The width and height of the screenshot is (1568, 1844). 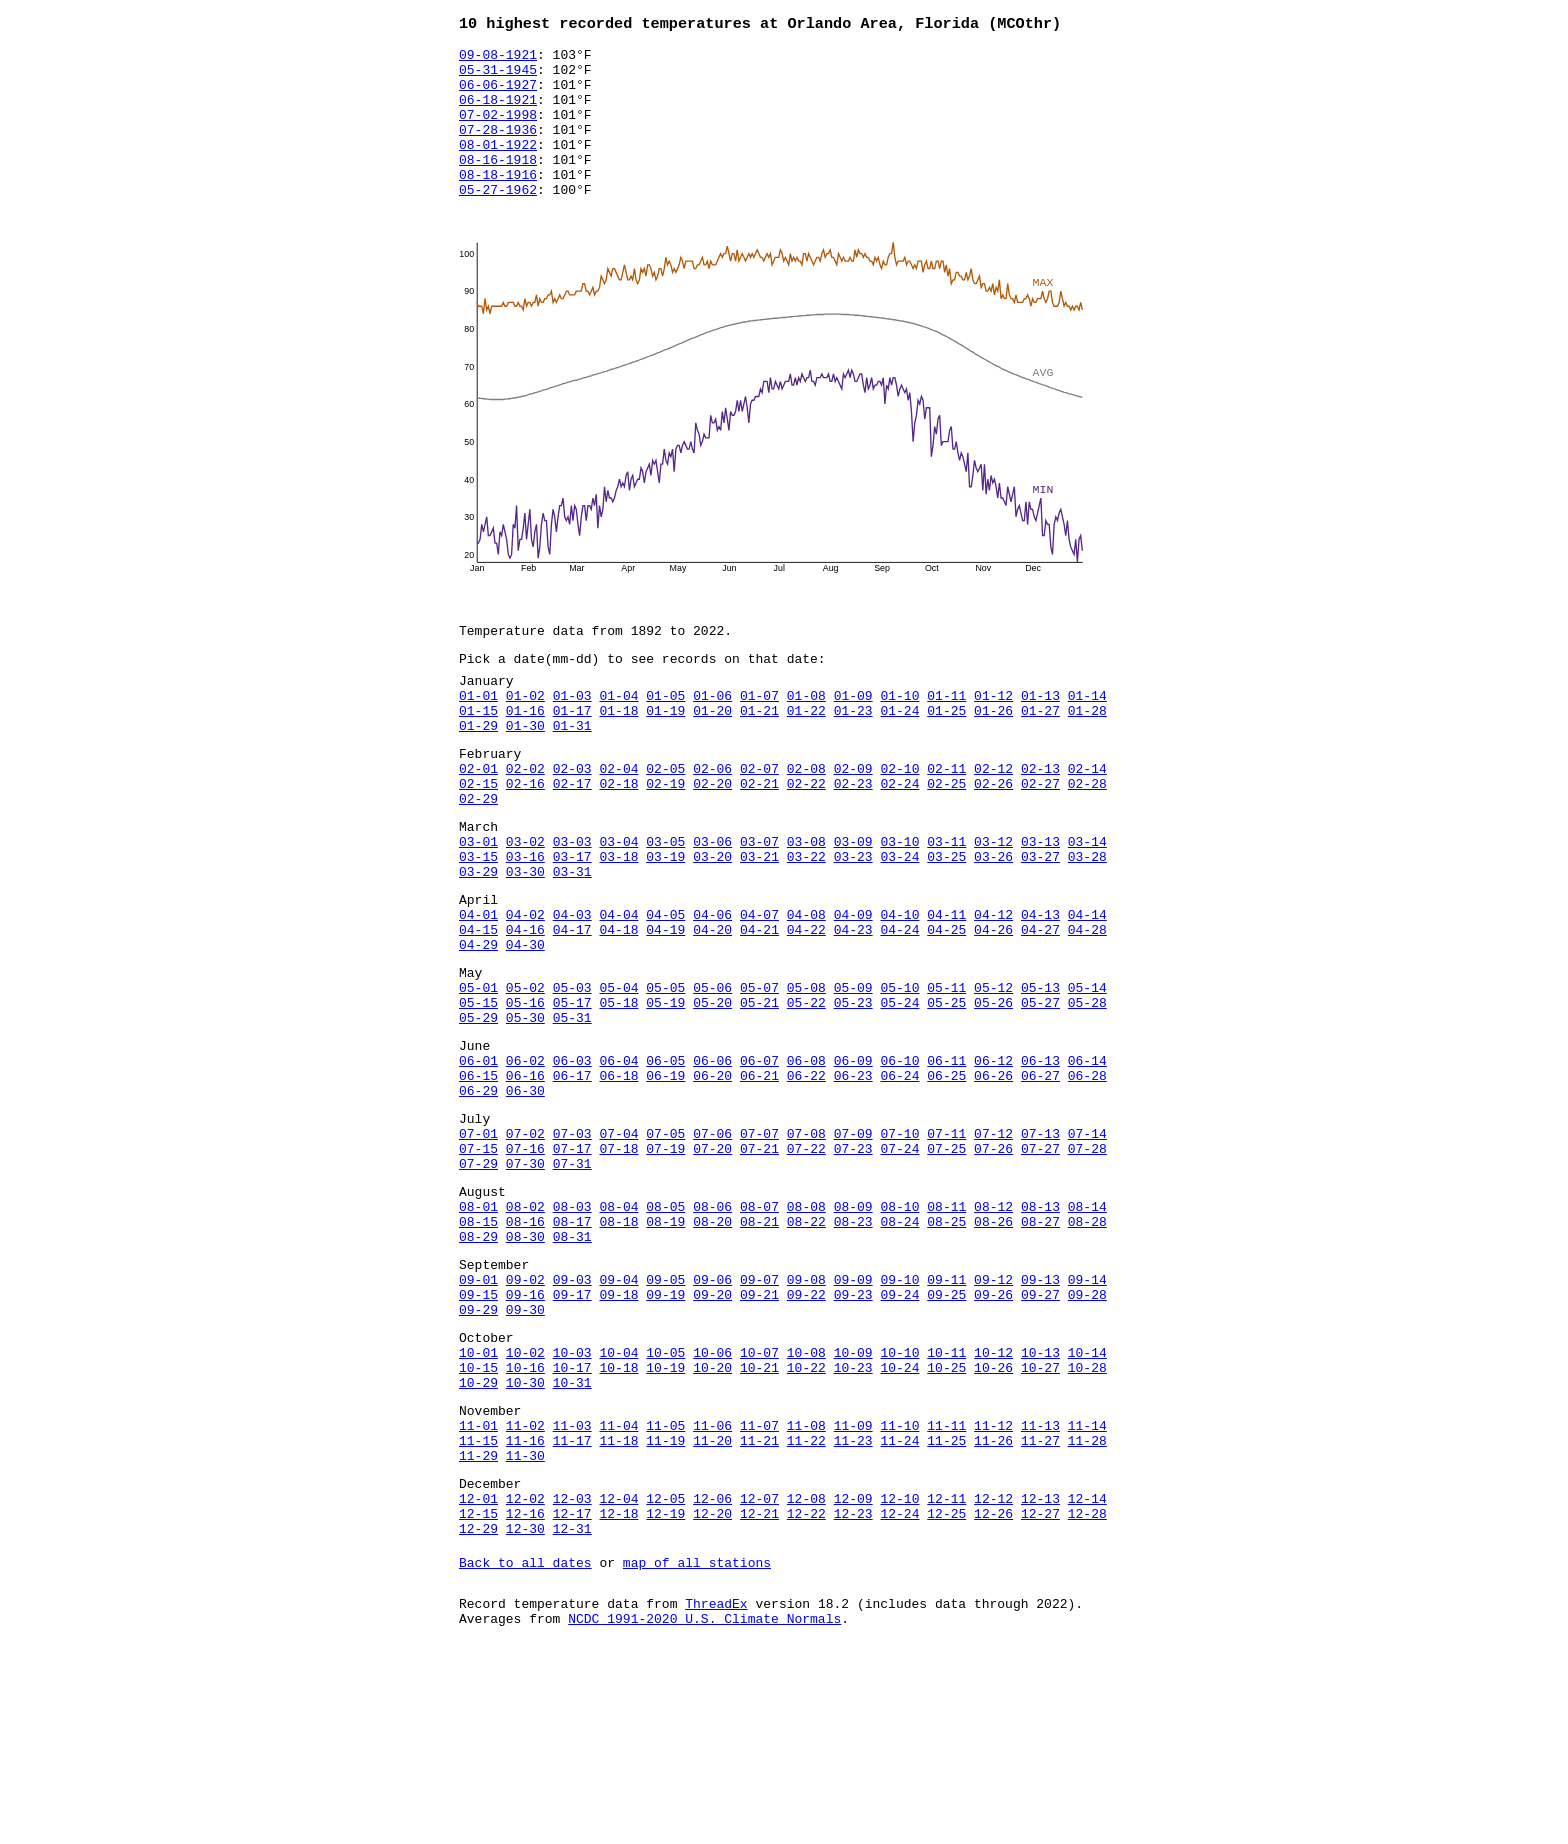 I want to click on 03-10, so click(x=899, y=909).